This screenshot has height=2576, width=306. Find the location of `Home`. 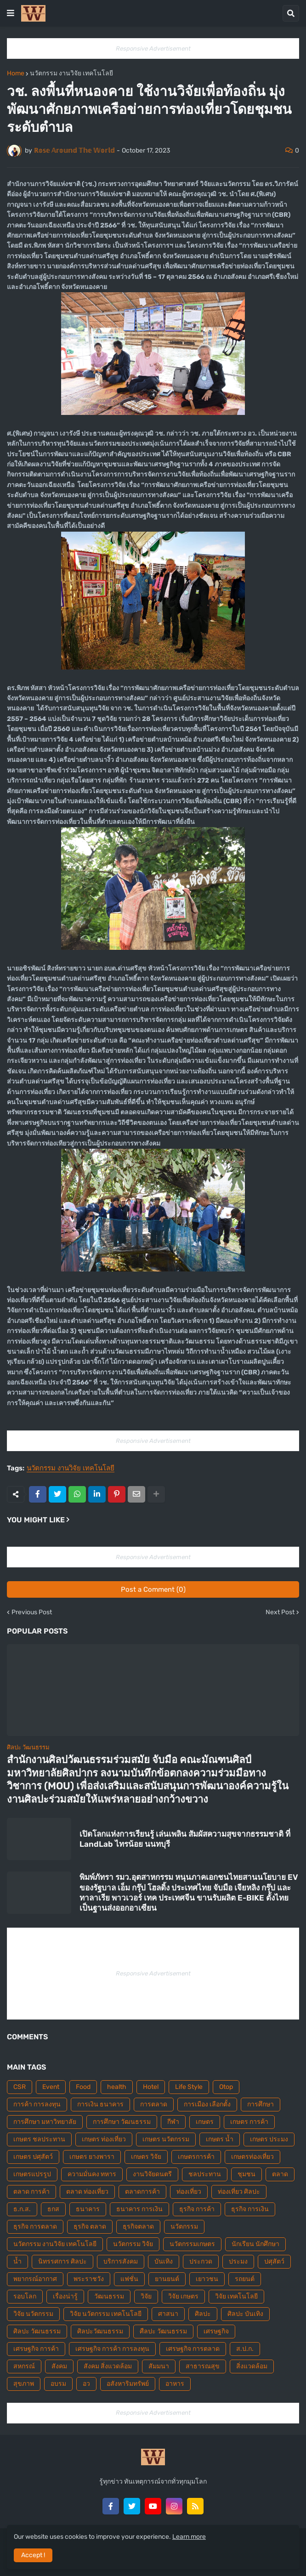

Home is located at coordinates (15, 73).